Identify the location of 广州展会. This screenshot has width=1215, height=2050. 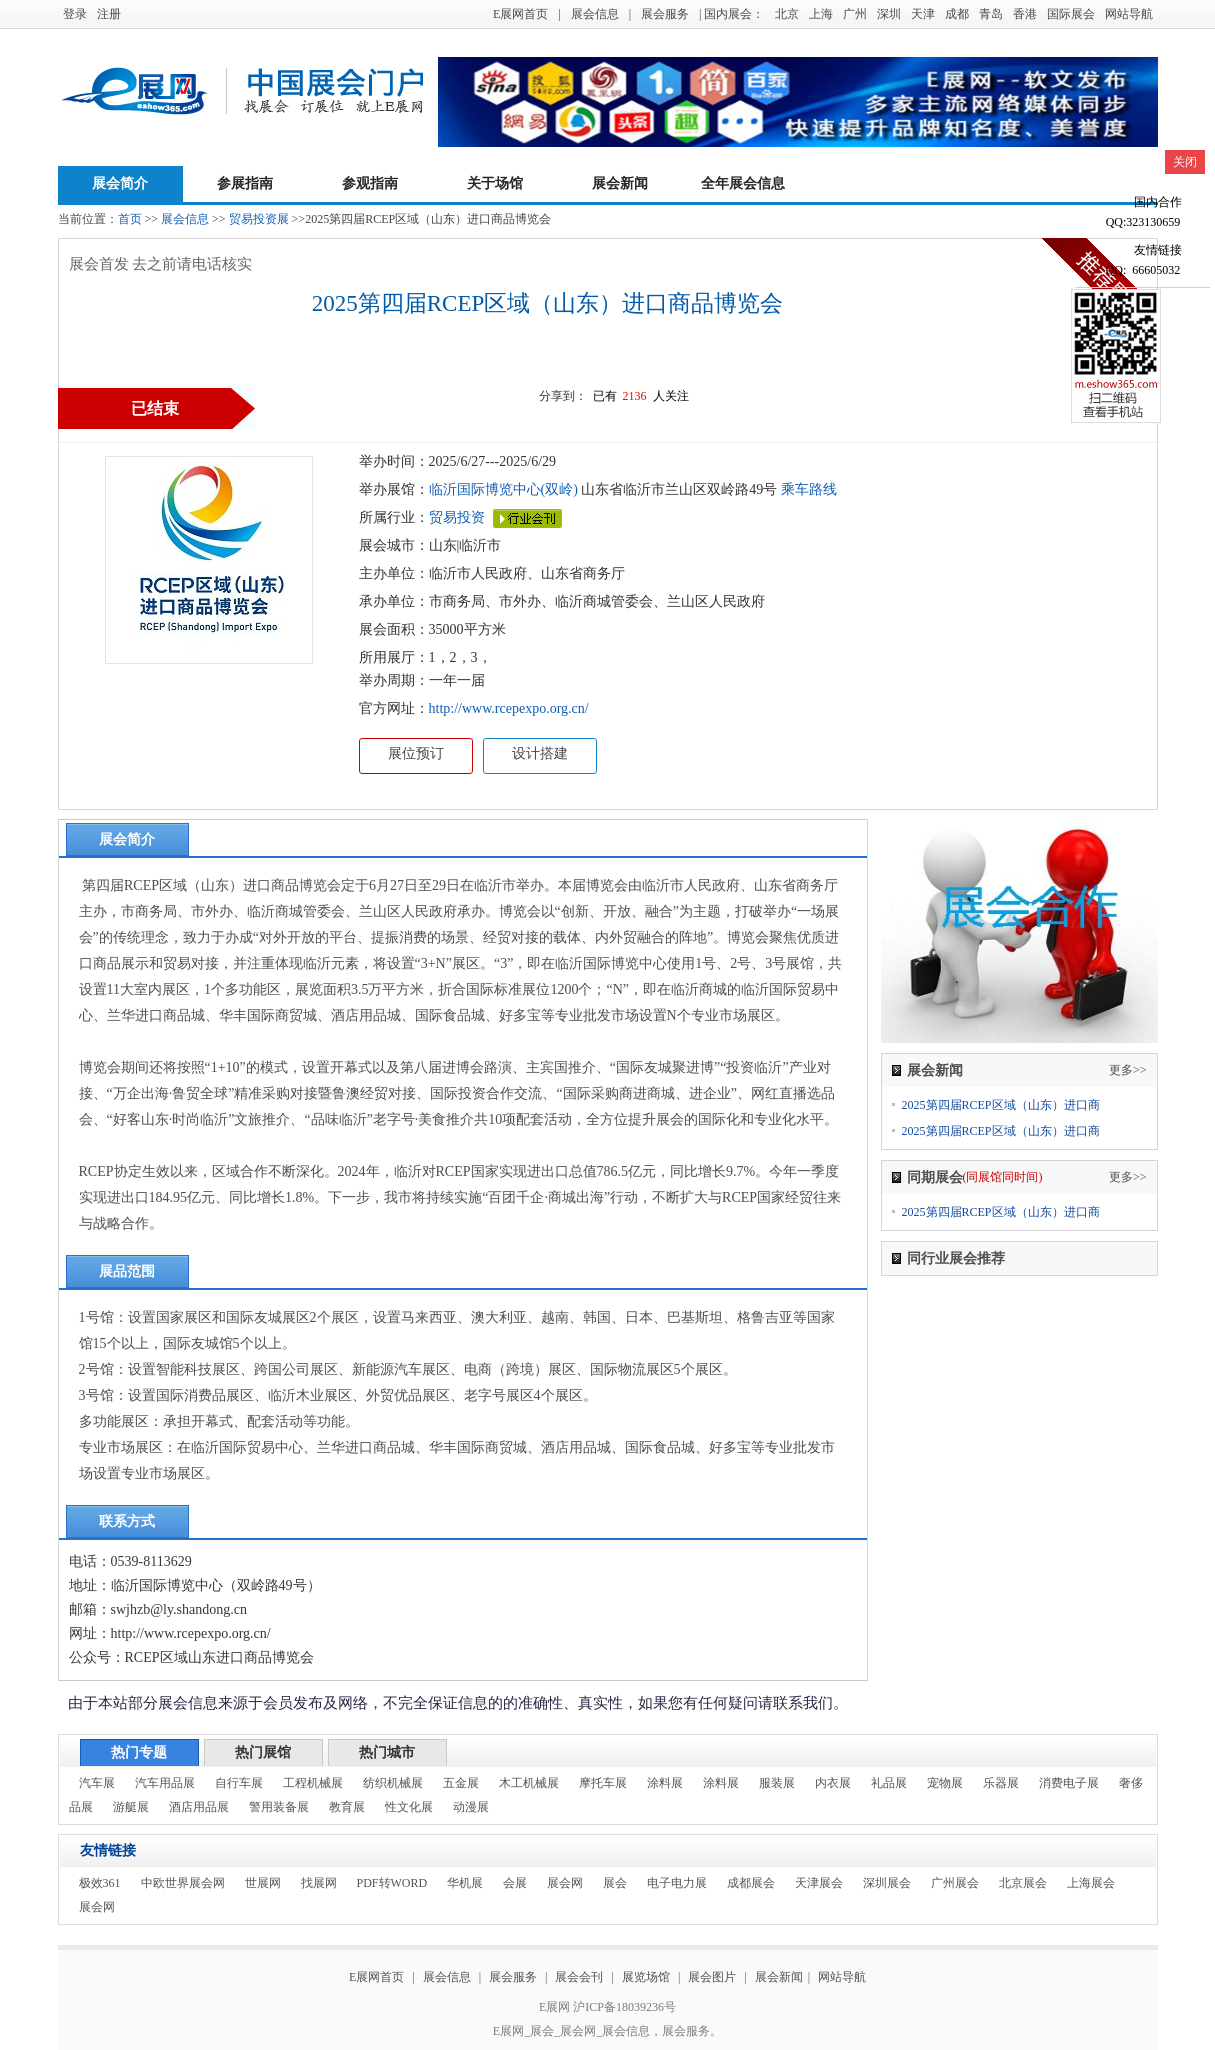
(955, 1883).